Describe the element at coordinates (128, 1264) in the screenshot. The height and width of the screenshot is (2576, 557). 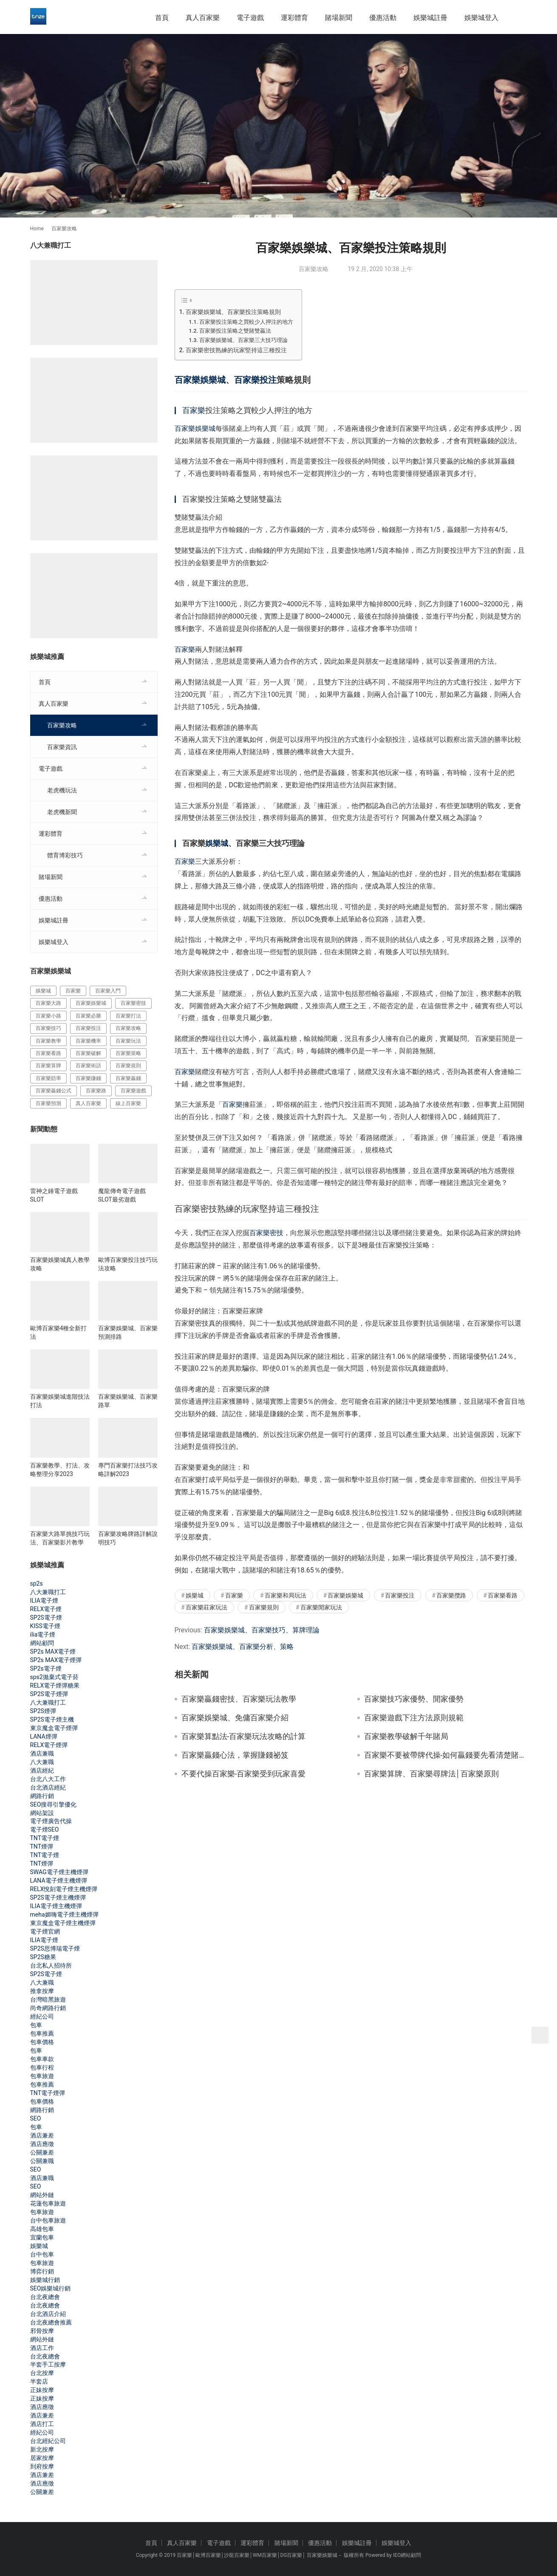
I see `歐博百家樂投注技巧玩法攻略` at that location.